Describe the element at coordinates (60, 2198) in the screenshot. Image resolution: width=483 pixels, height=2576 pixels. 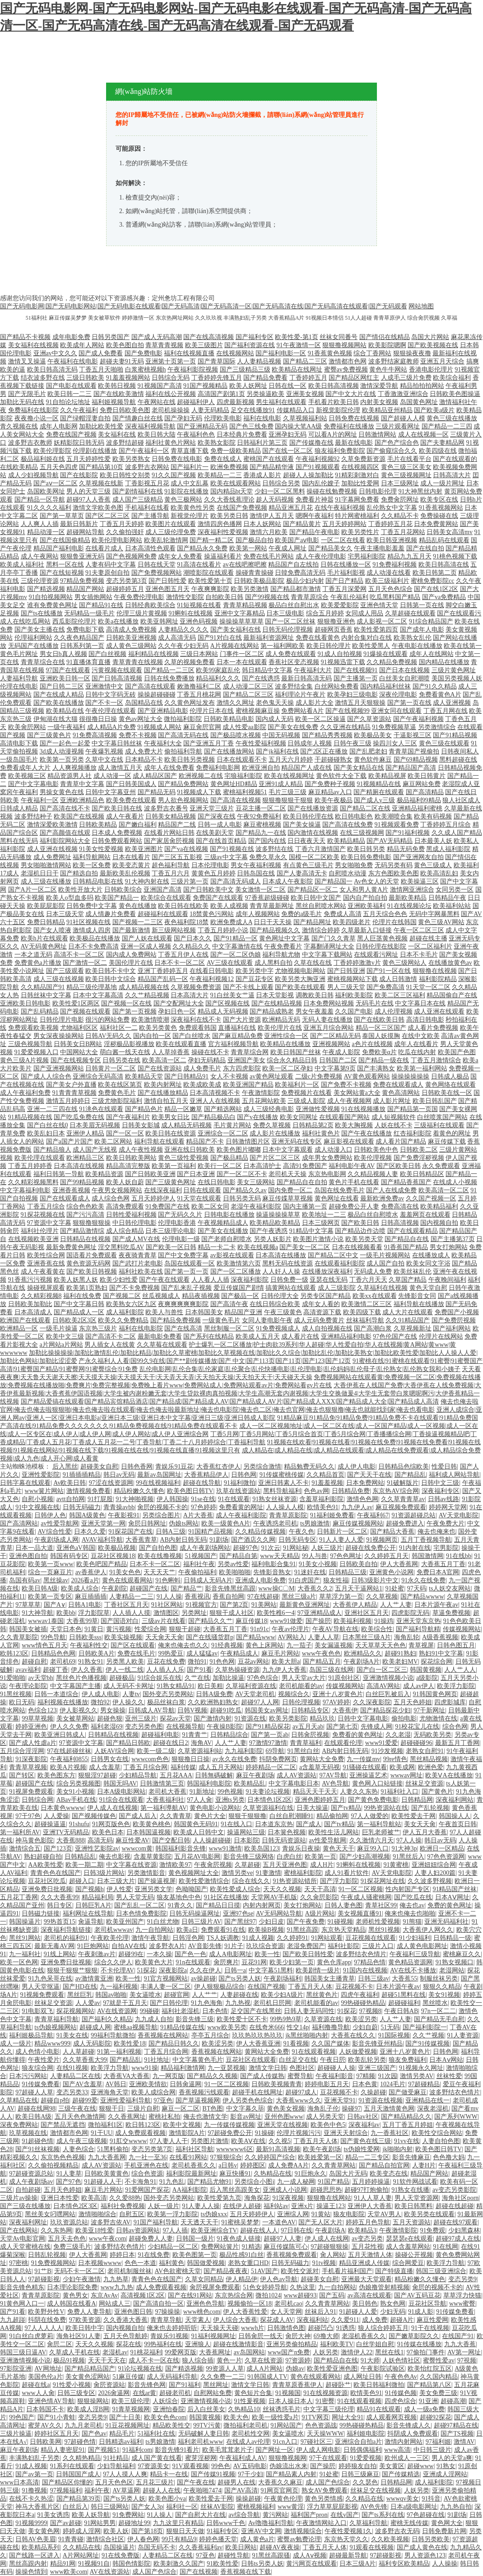
I see `亚洲日本性爱` at that location.